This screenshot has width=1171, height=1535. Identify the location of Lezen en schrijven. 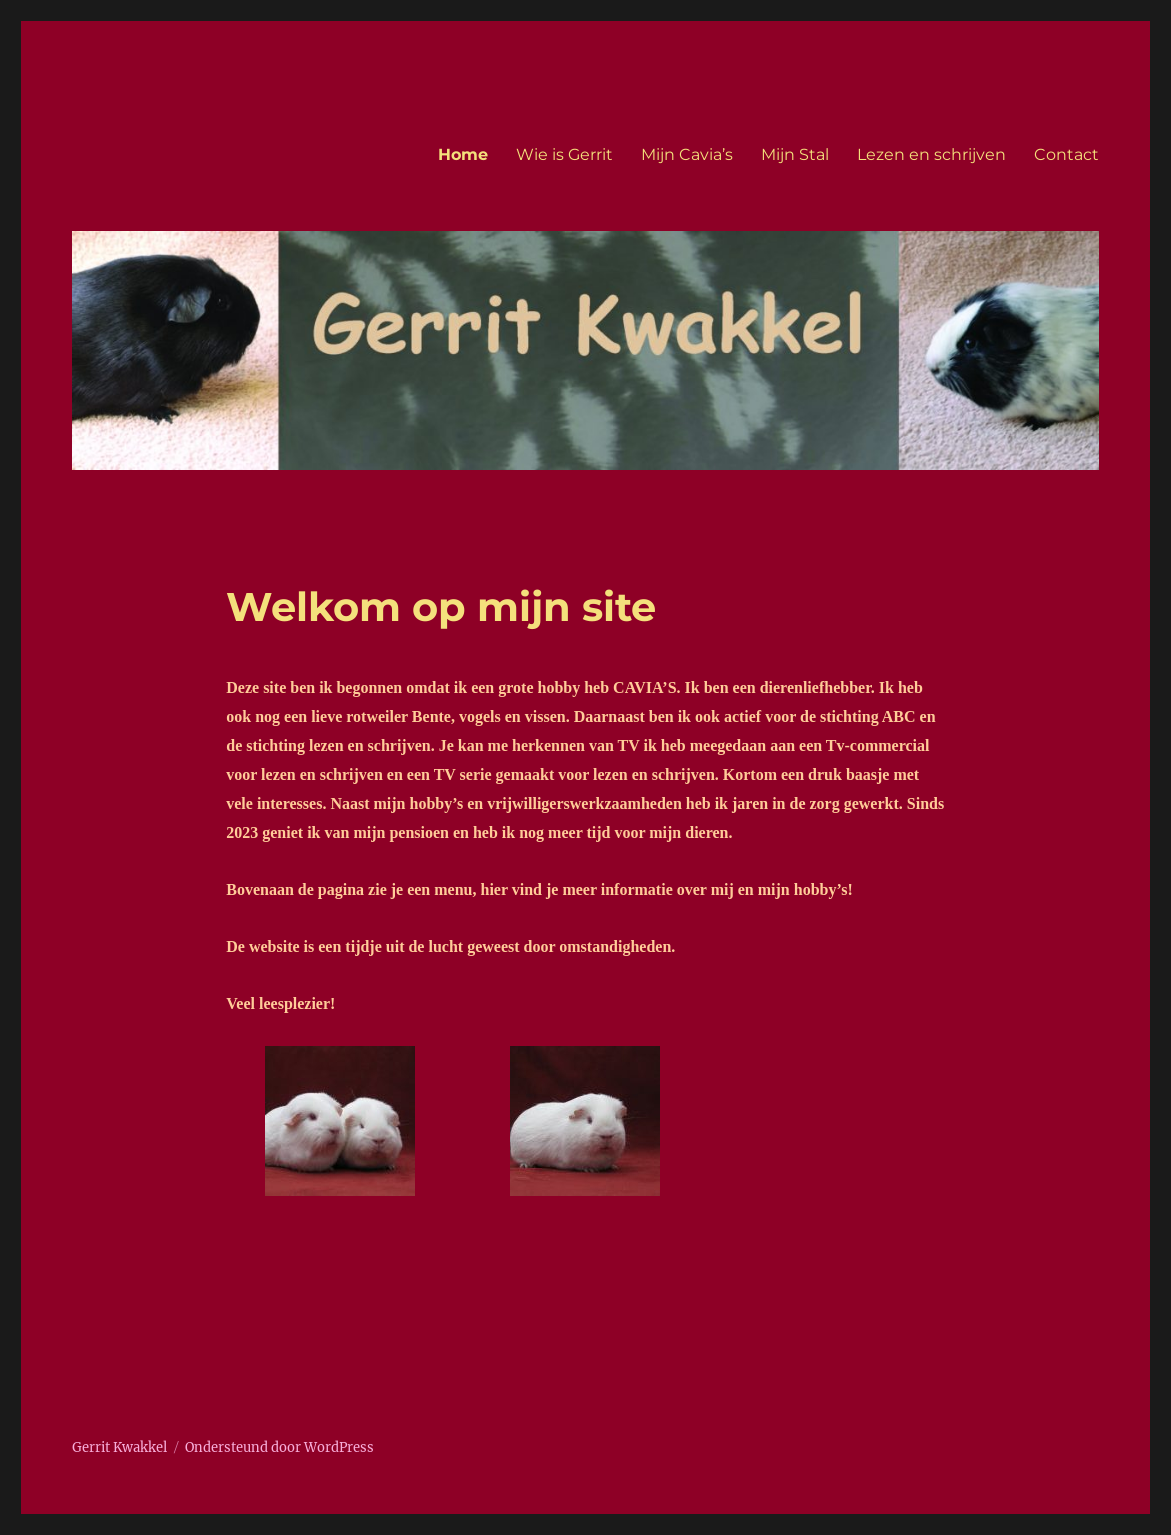
(931, 154).